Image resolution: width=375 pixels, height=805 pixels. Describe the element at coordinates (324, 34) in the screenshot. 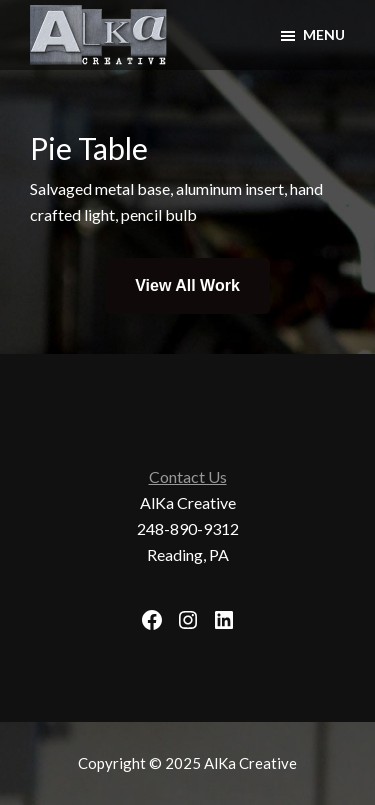

I see `Menu` at that location.